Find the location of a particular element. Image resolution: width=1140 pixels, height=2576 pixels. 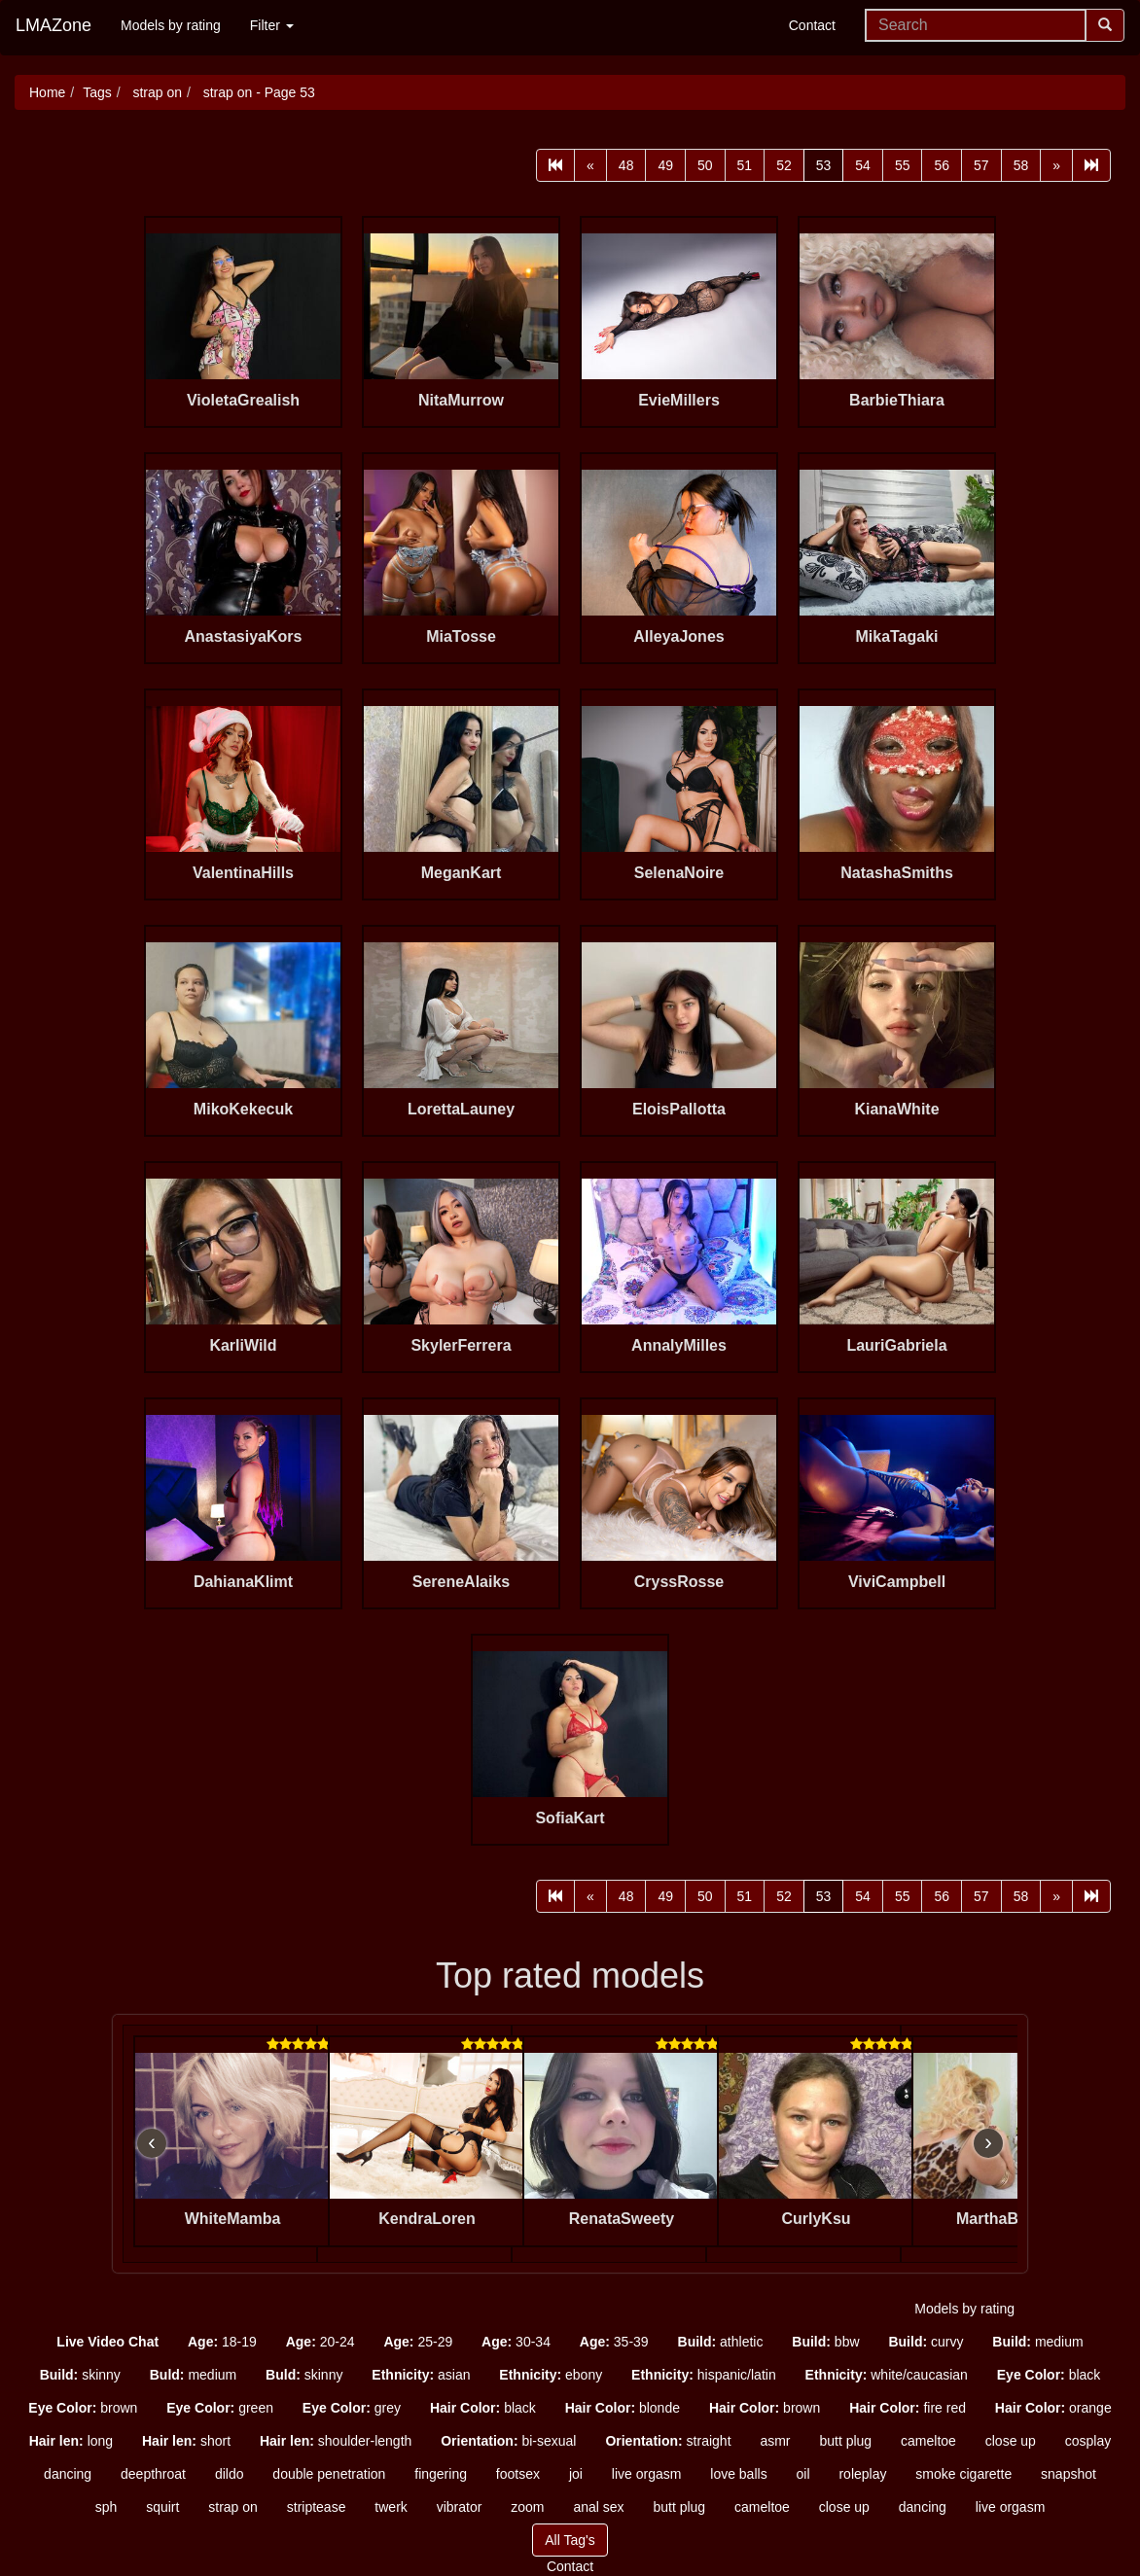

anal sex [button] is located at coordinates (598, 2507).